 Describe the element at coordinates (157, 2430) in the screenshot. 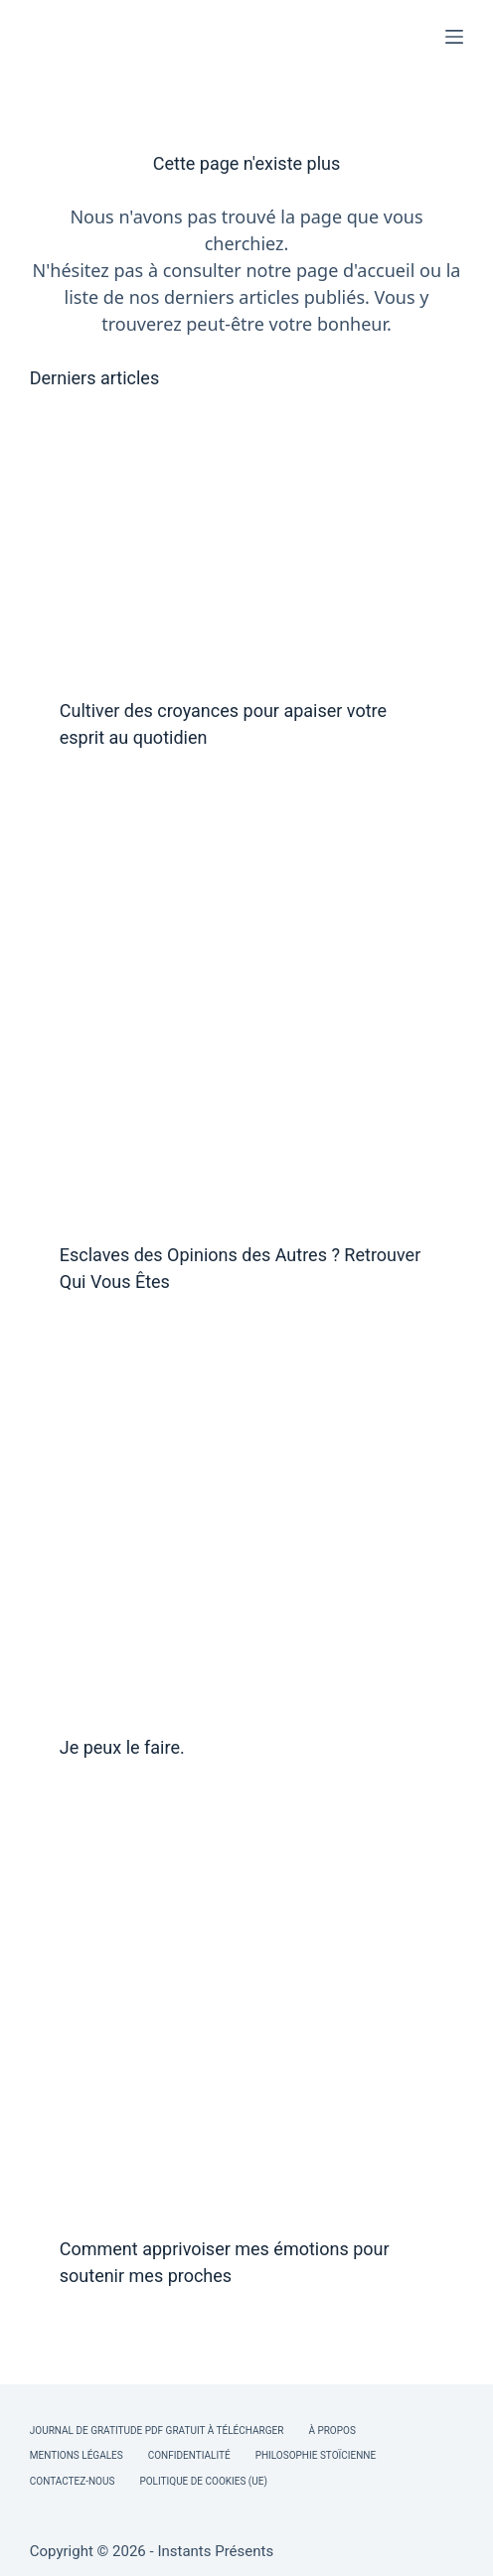

I see `Journal de Gratitude PDF Gratuit à Télécharger` at that location.